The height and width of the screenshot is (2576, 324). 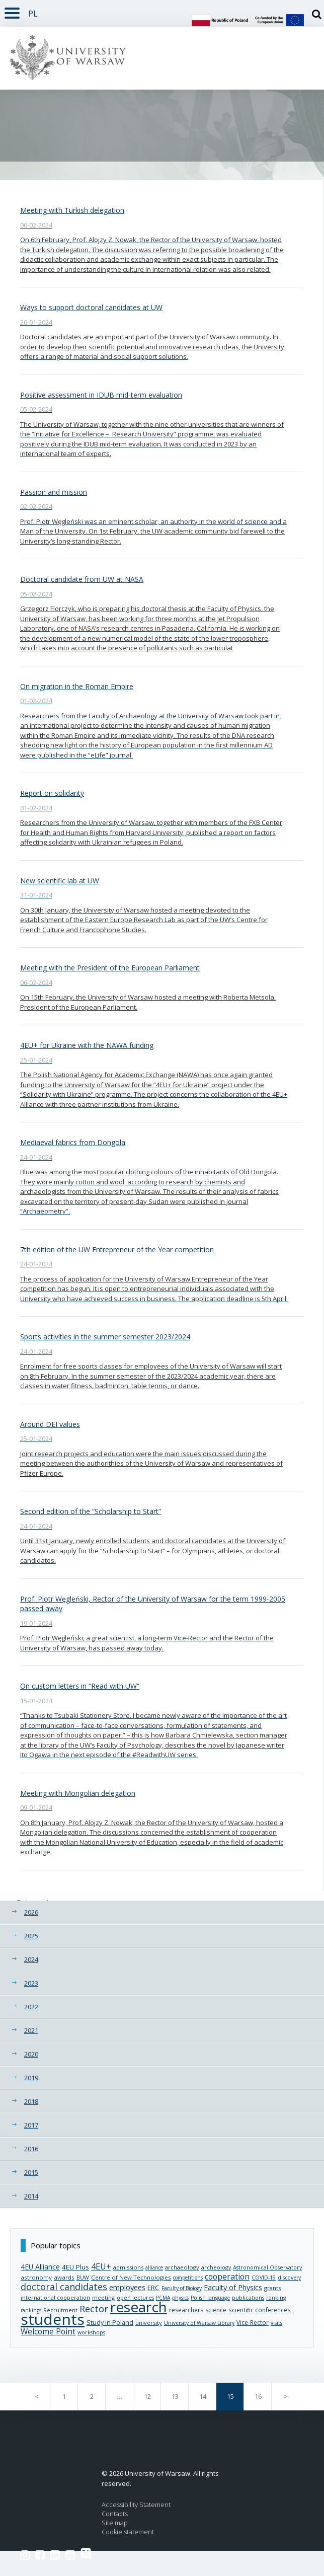 What do you see at coordinates (199, 2322) in the screenshot?
I see `University of Warsaw Library` at bounding box center [199, 2322].